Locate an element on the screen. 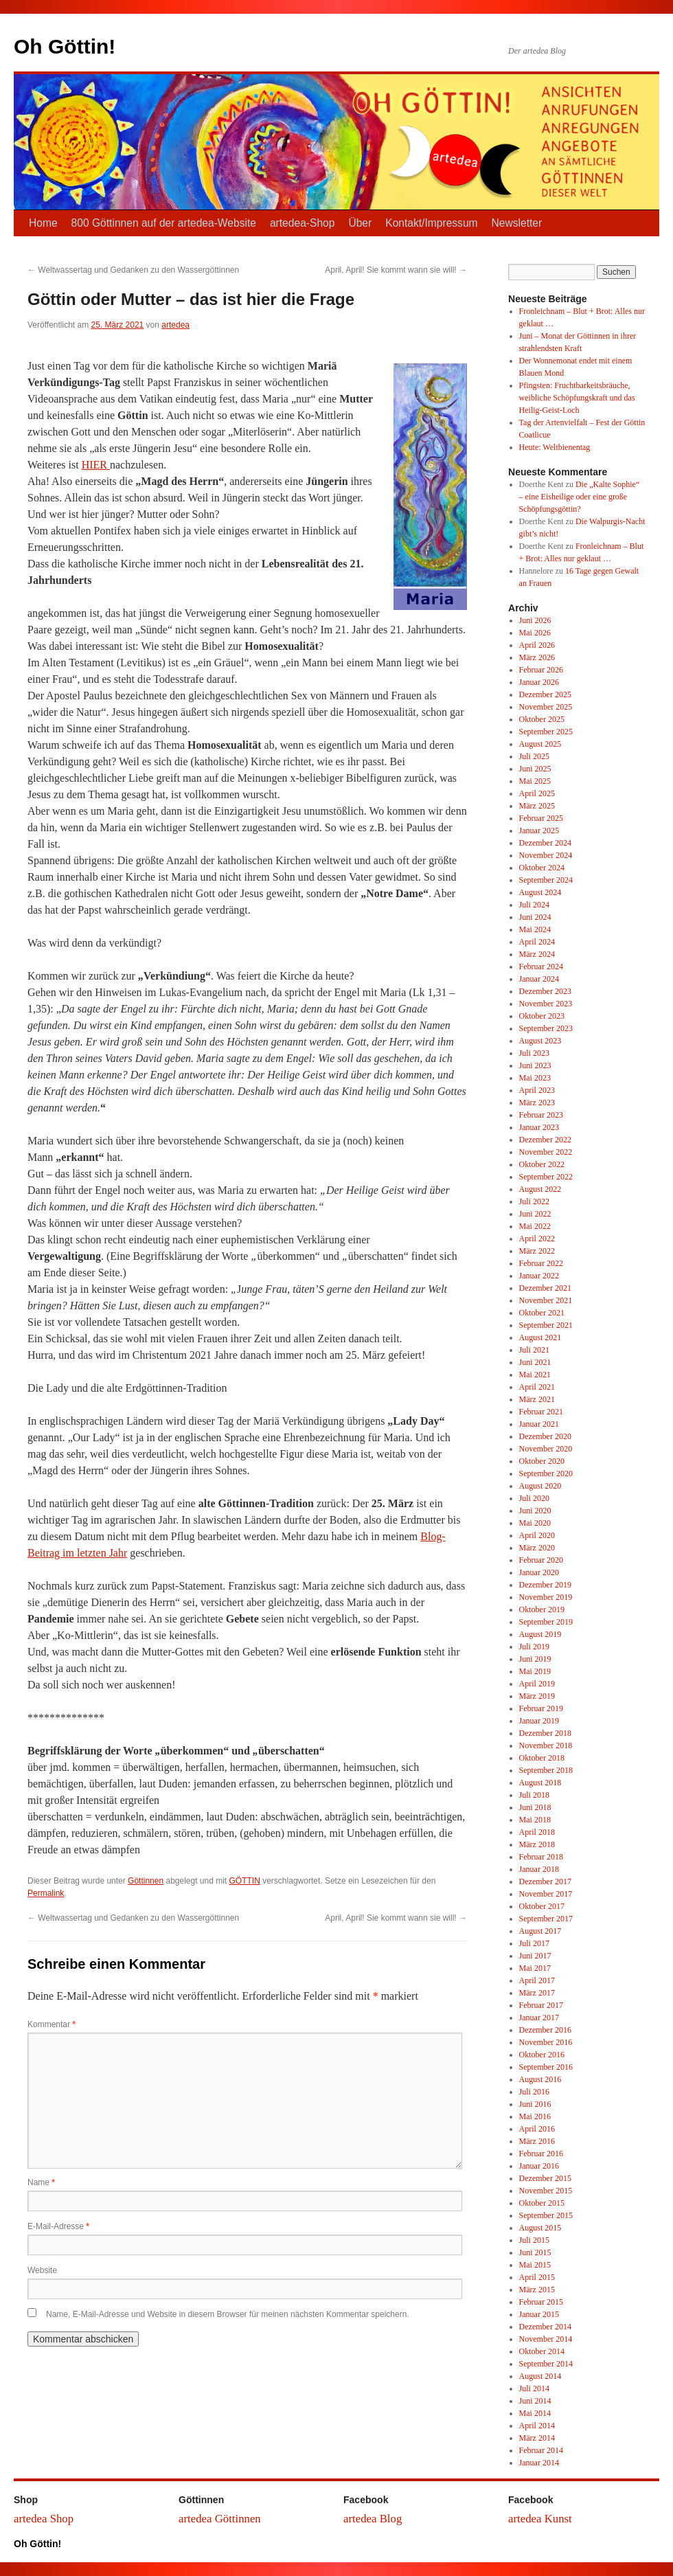 Image resolution: width=673 pixels, height=2576 pixels. artedea Blog is located at coordinates (372, 2518).